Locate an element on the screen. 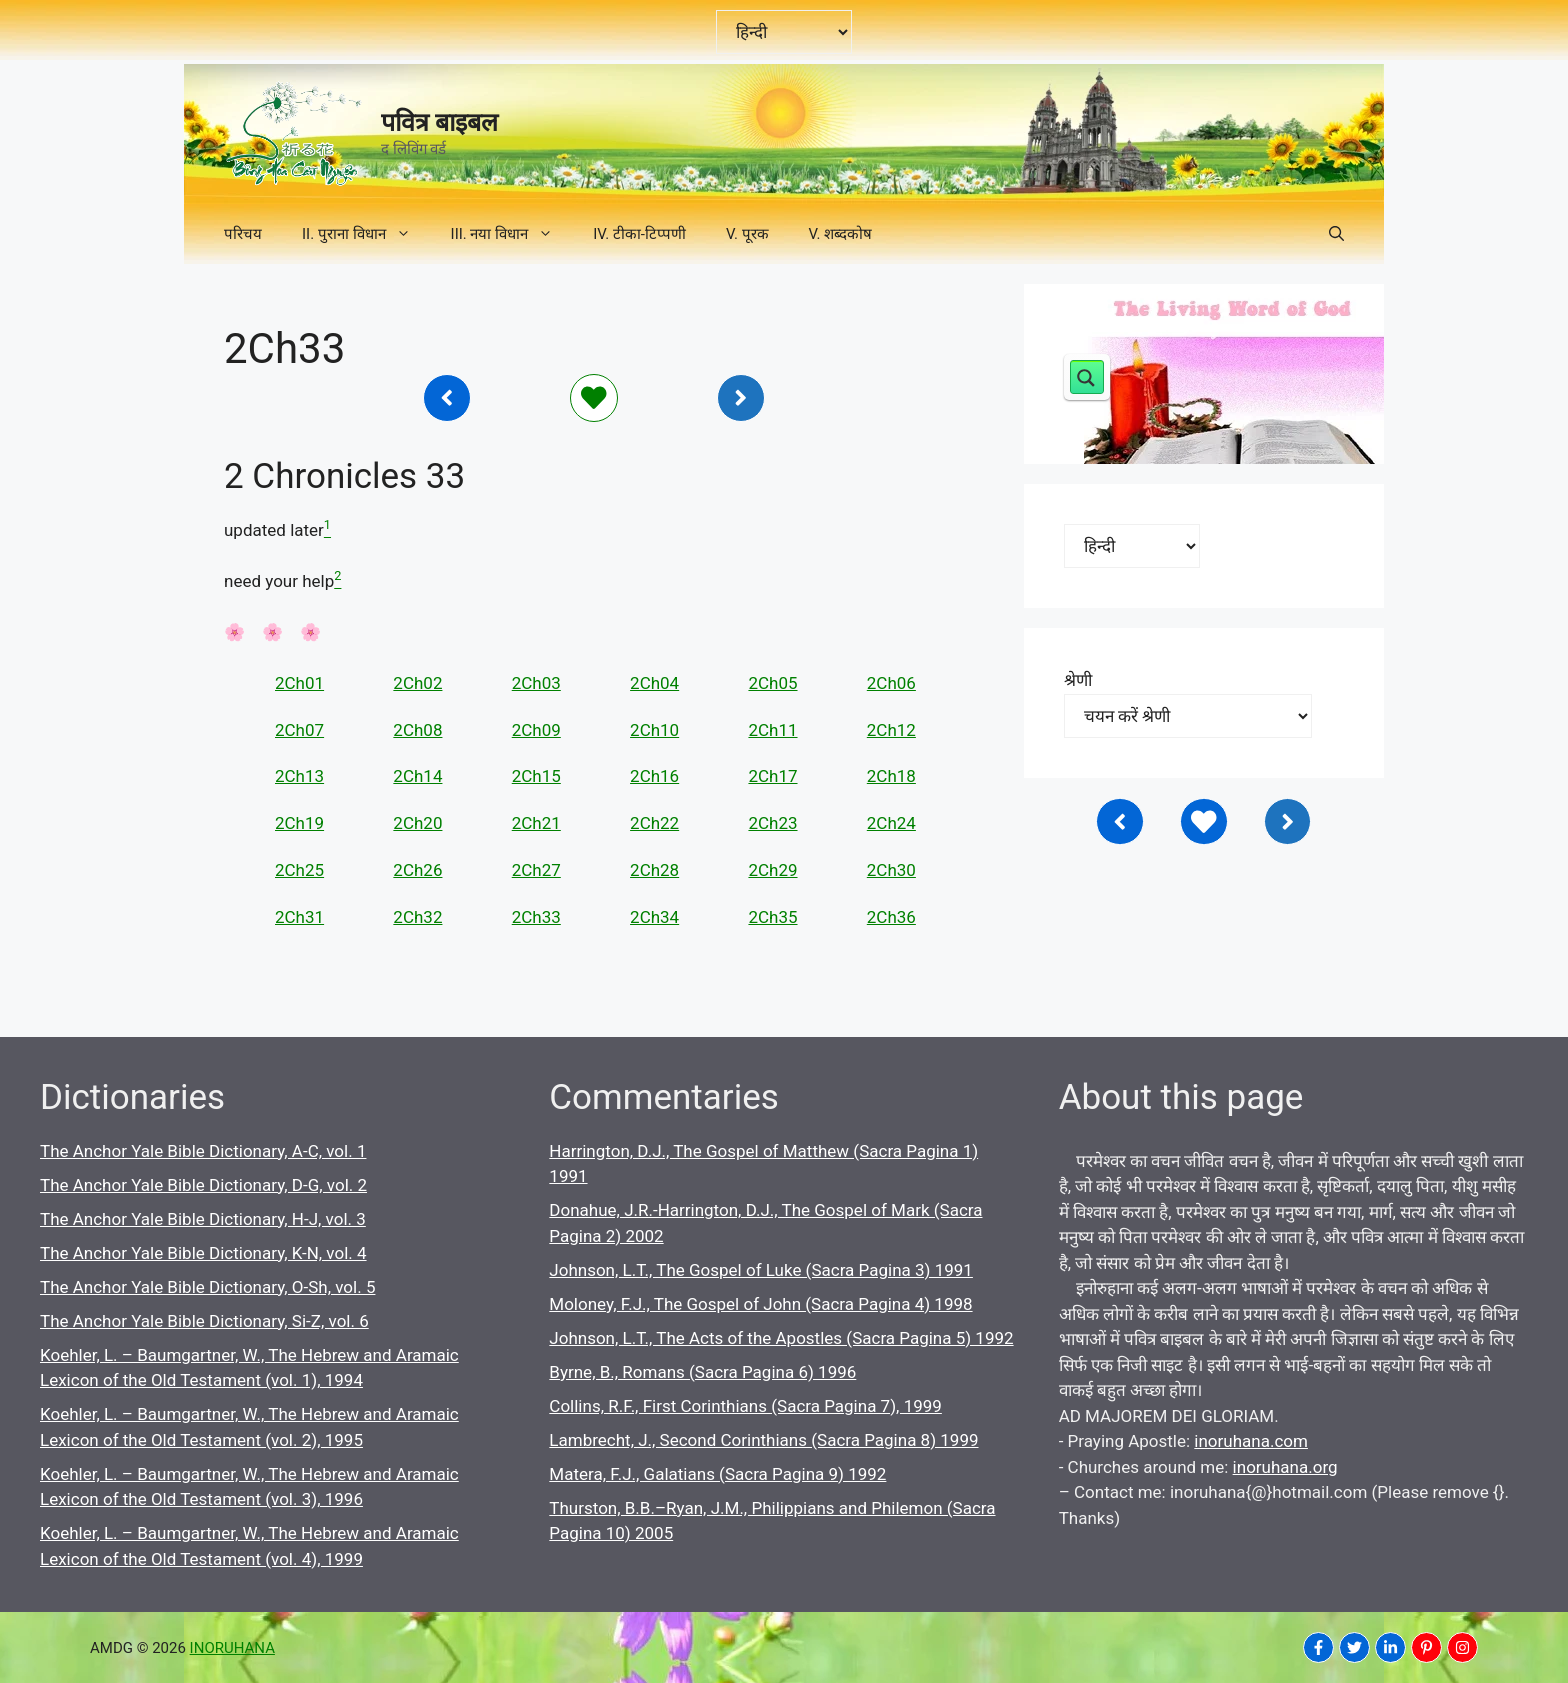 This screenshot has width=1568, height=1683. 2Ch35 is located at coordinates (772, 917).